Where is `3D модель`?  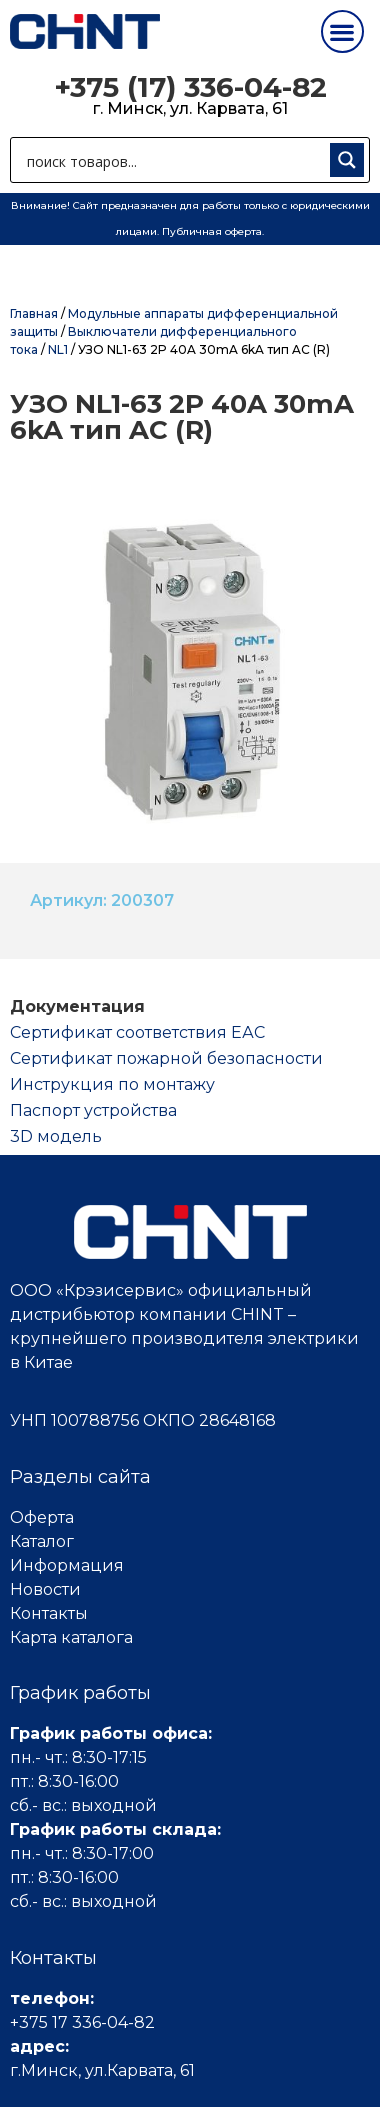
3D модель is located at coordinates (56, 1136).